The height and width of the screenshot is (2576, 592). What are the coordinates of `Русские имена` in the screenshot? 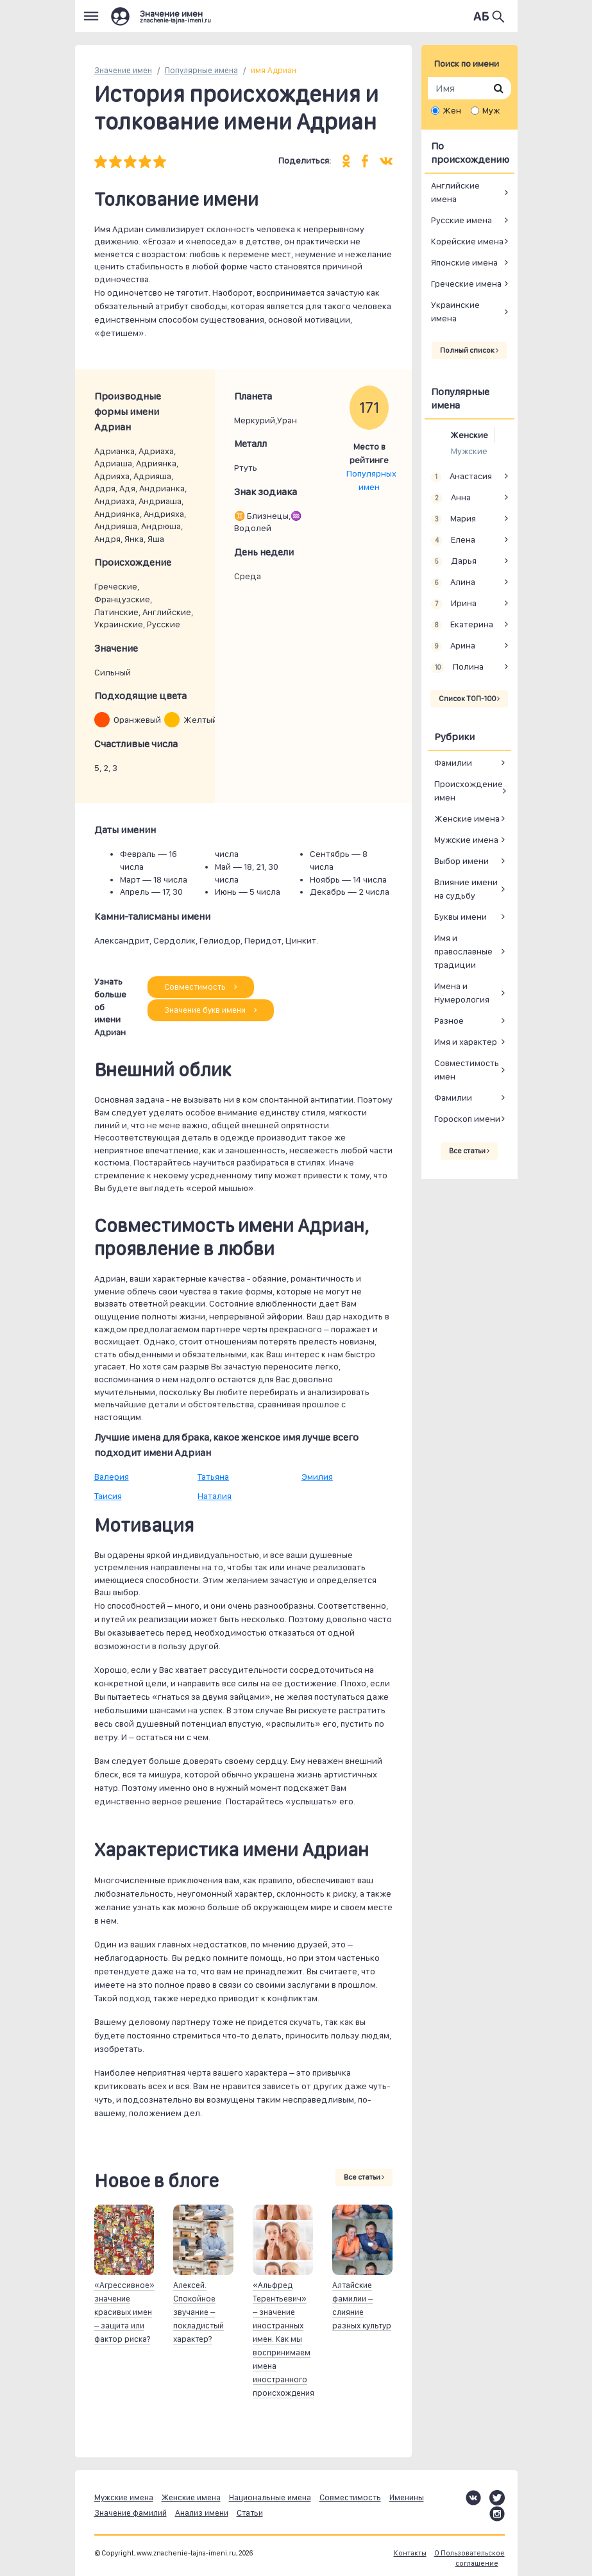 It's located at (461, 220).